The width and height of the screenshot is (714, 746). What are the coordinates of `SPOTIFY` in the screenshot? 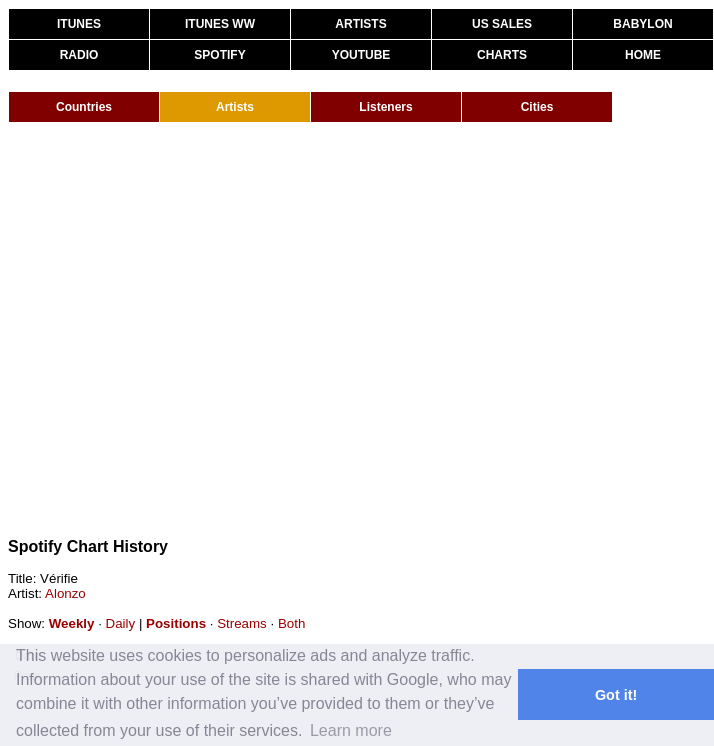 It's located at (219, 55).